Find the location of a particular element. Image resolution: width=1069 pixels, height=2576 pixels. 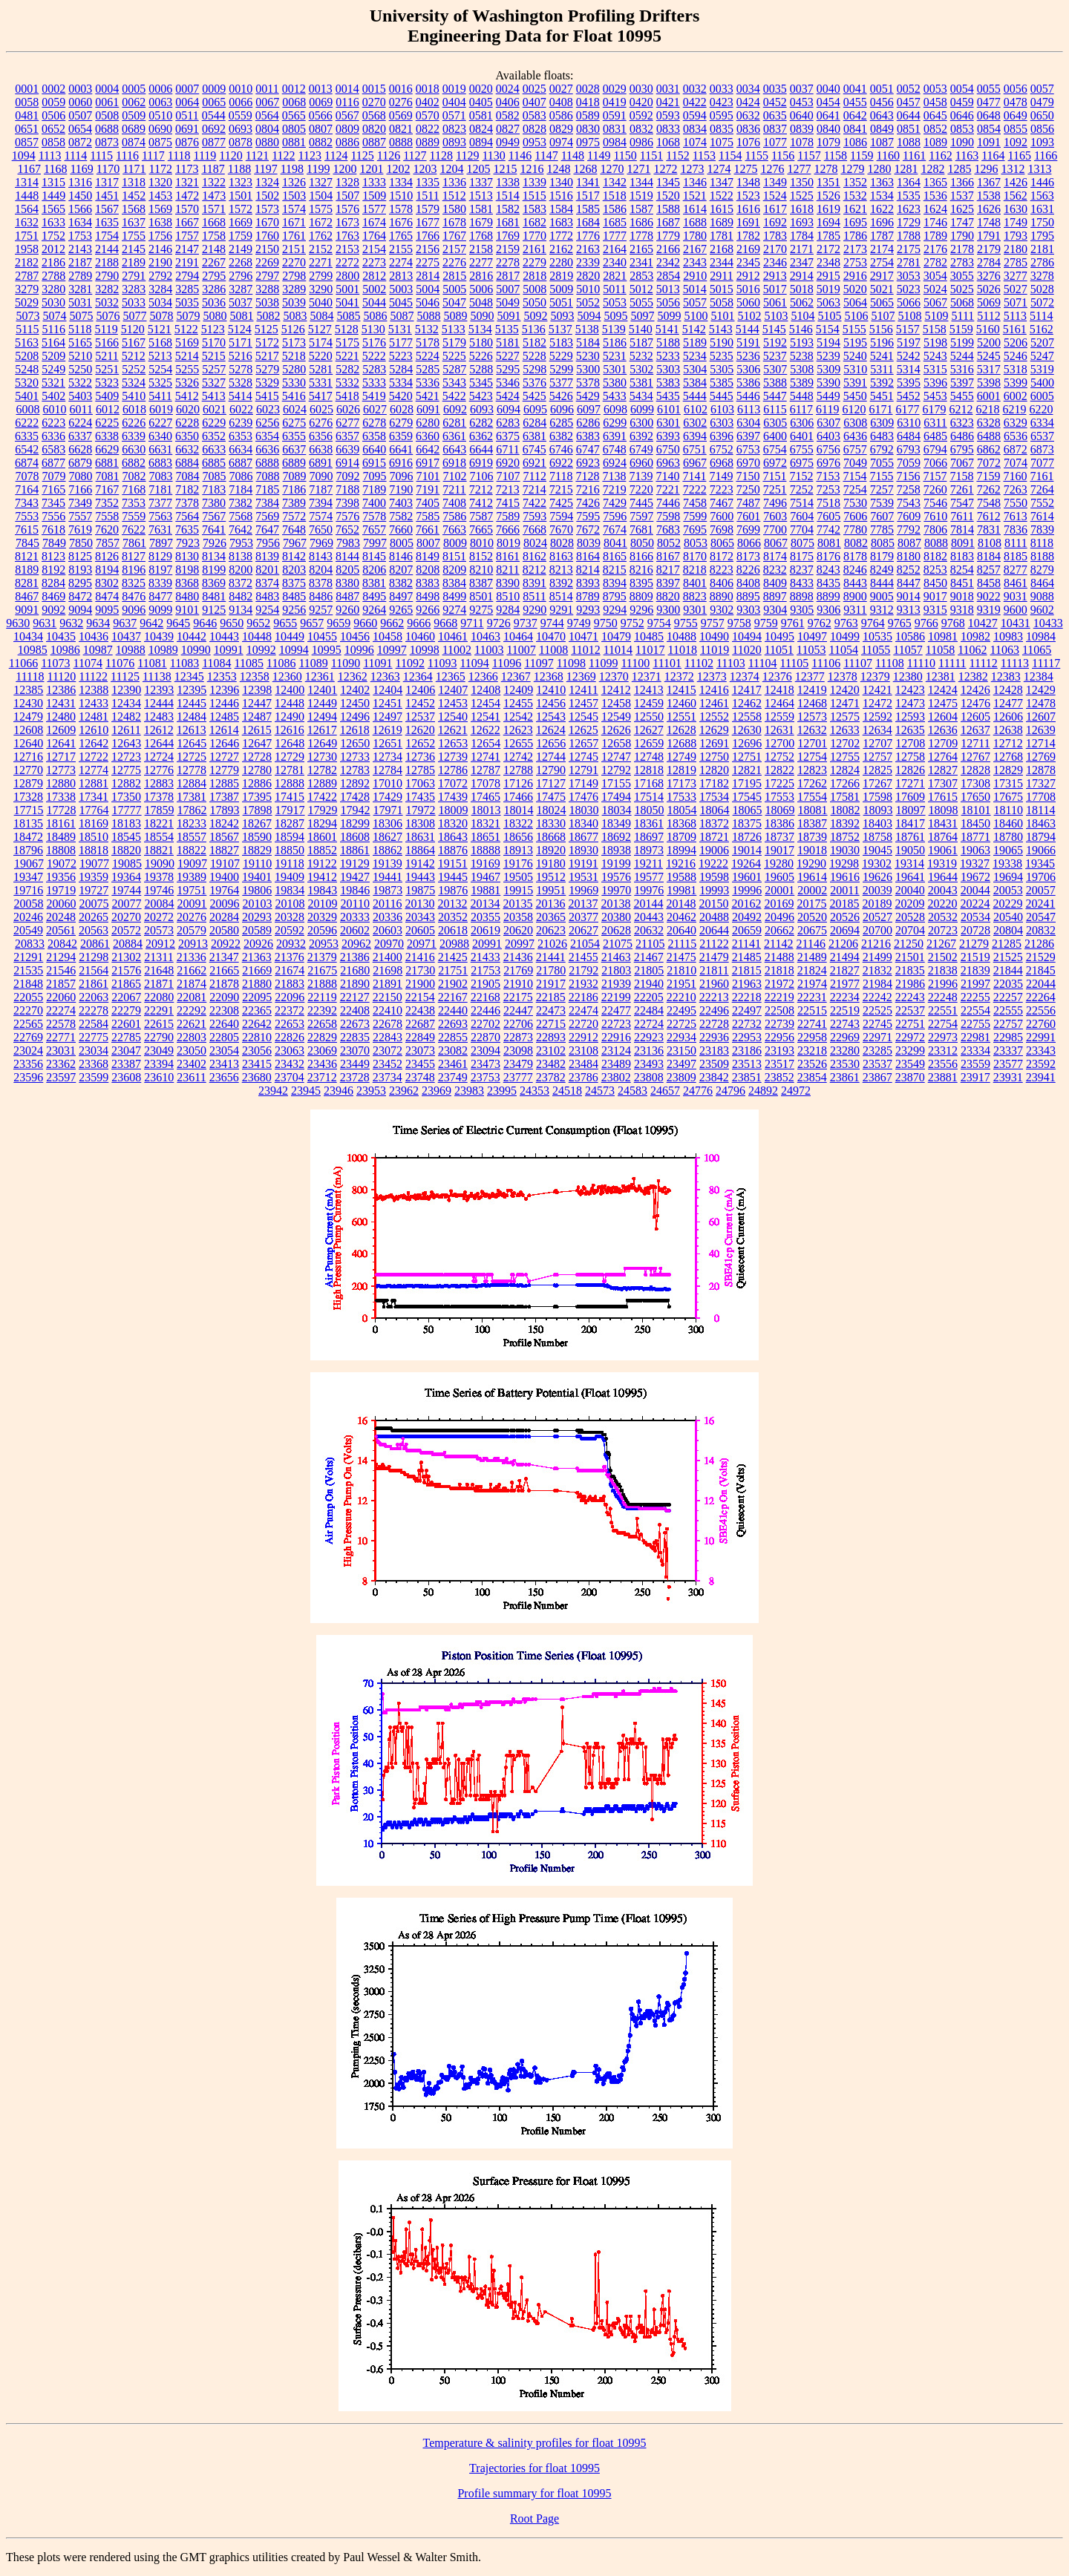

0648 is located at coordinates (989, 115).